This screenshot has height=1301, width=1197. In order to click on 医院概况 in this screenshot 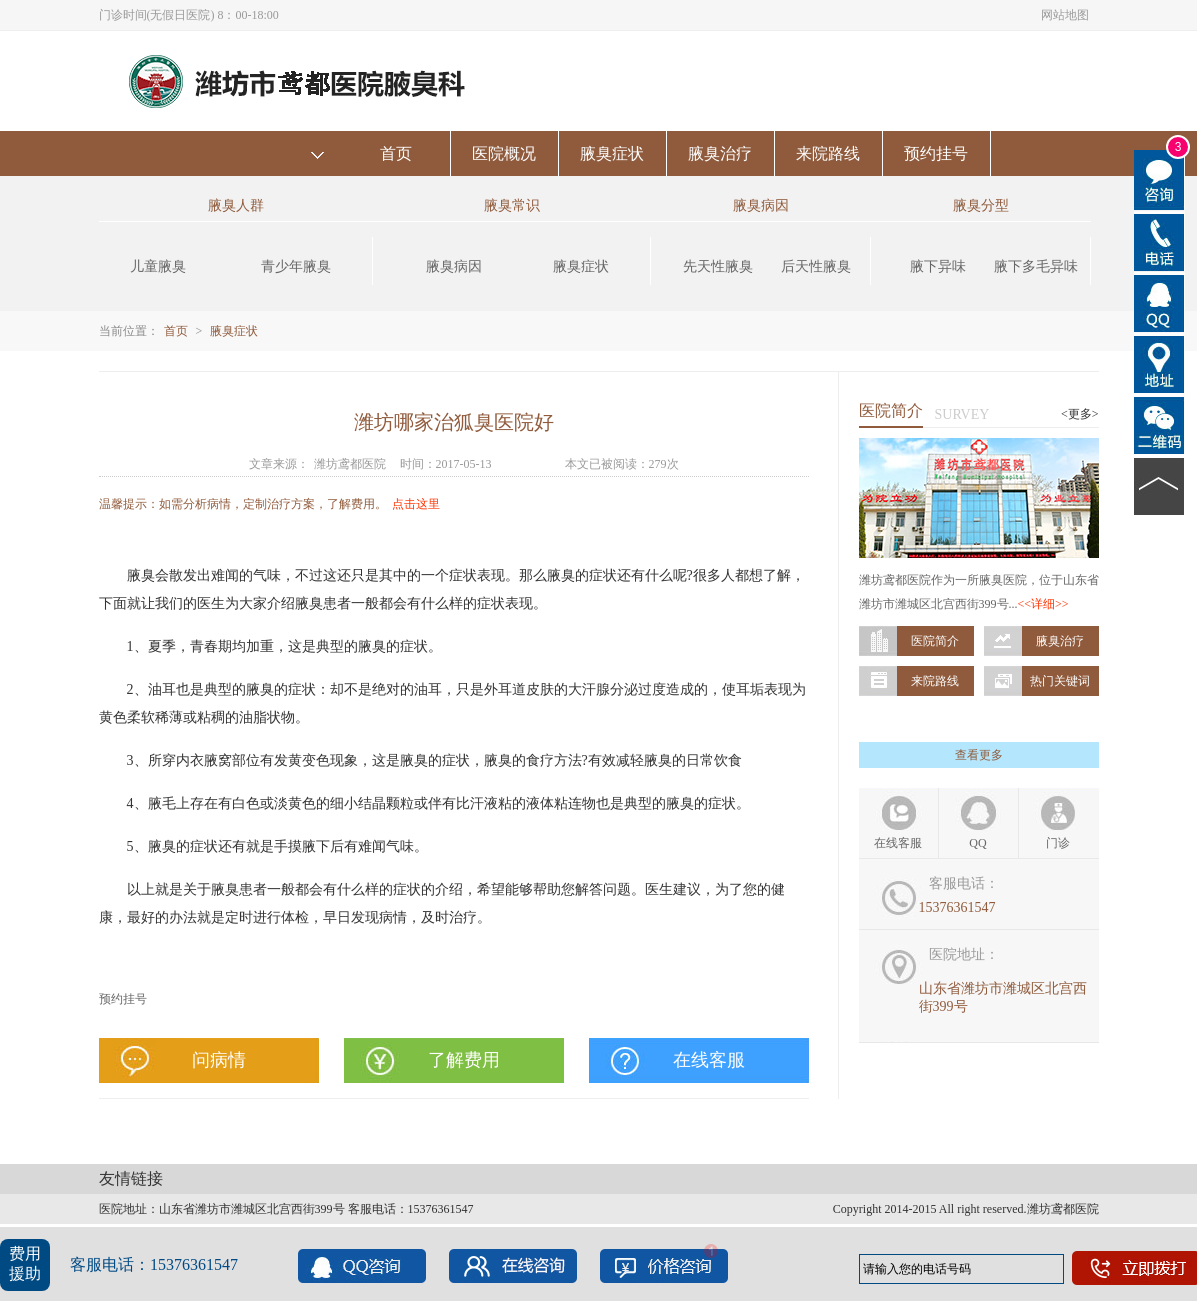, I will do `click(504, 153)`.